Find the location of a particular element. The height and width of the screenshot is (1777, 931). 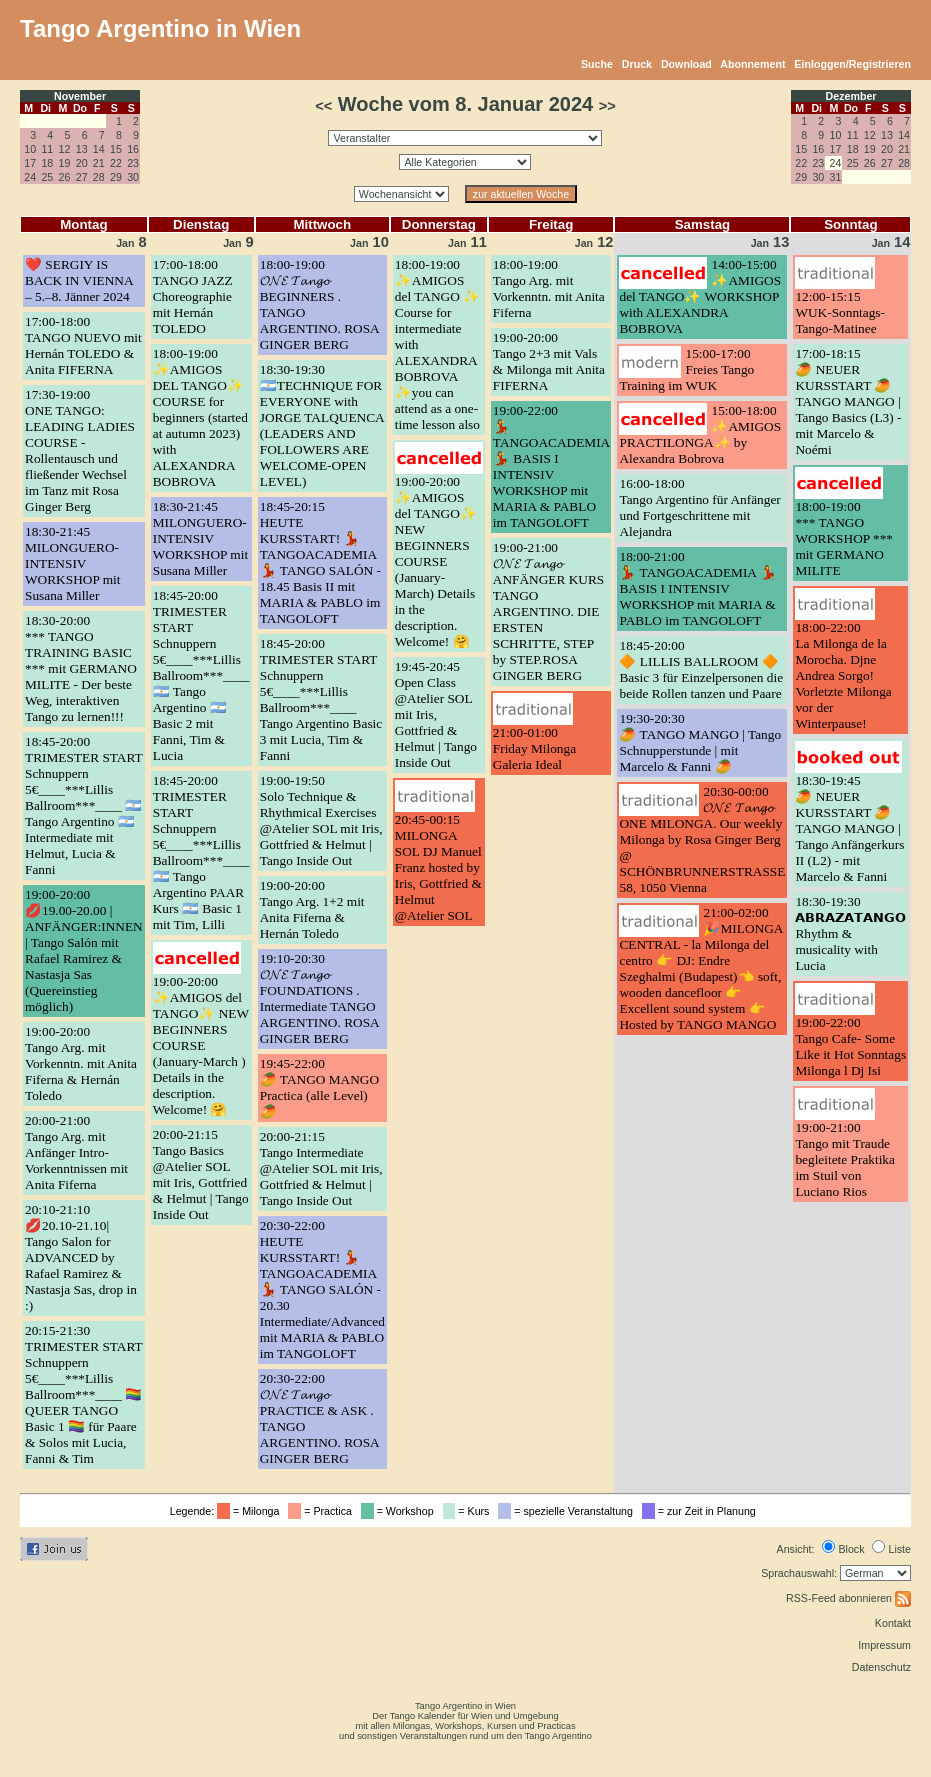

Einloggen/Registrieren is located at coordinates (852, 64).